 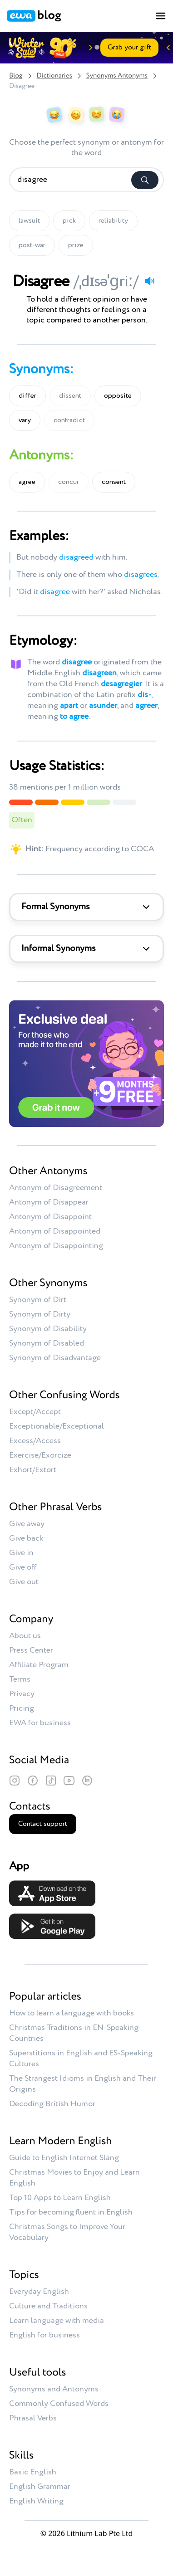 I want to click on [Instagram], so click(x=14, y=1780).